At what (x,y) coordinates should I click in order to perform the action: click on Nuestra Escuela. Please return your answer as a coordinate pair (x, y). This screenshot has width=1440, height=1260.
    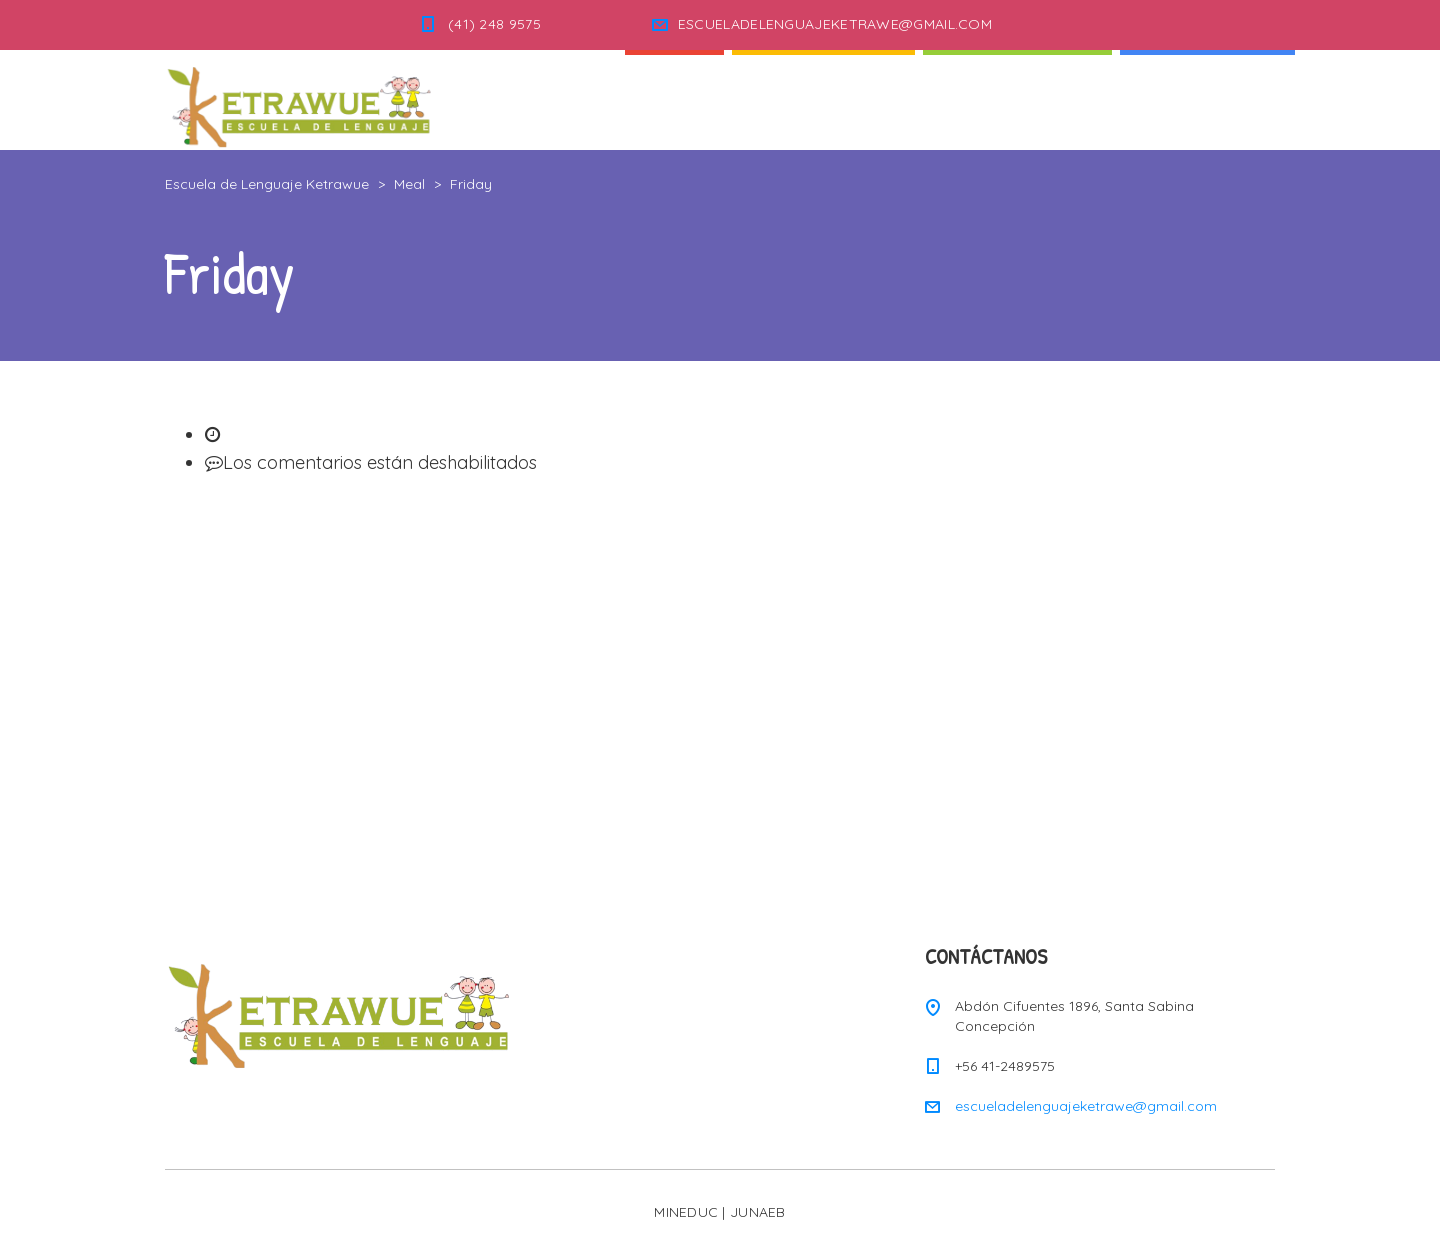
    Looking at the image, I should click on (1017, 99).